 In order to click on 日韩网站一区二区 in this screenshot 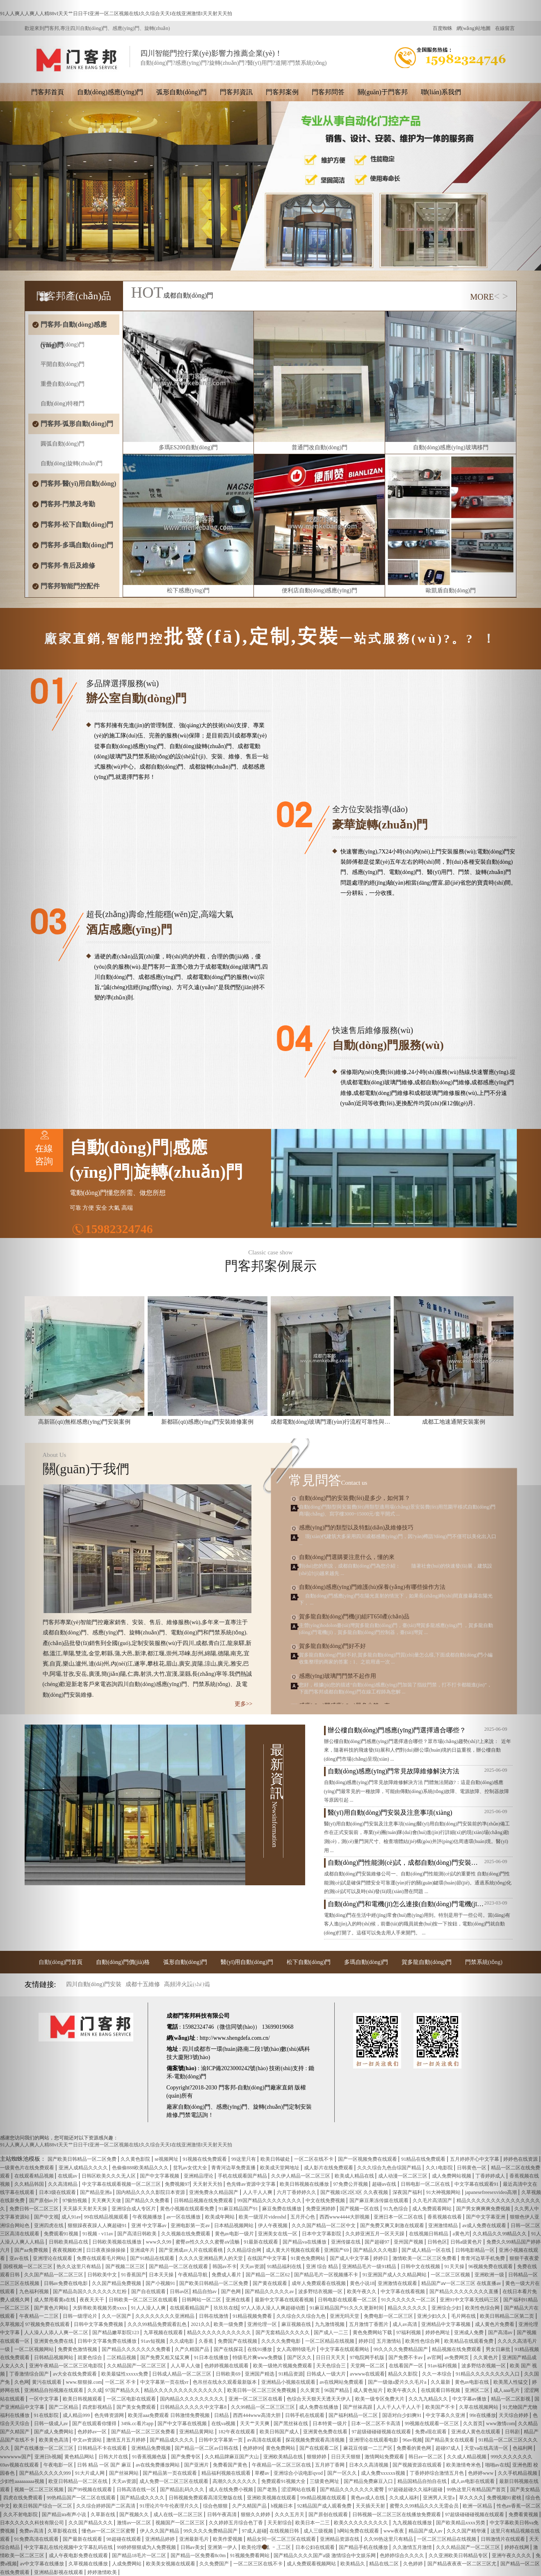, I will do `click(202, 2300)`.